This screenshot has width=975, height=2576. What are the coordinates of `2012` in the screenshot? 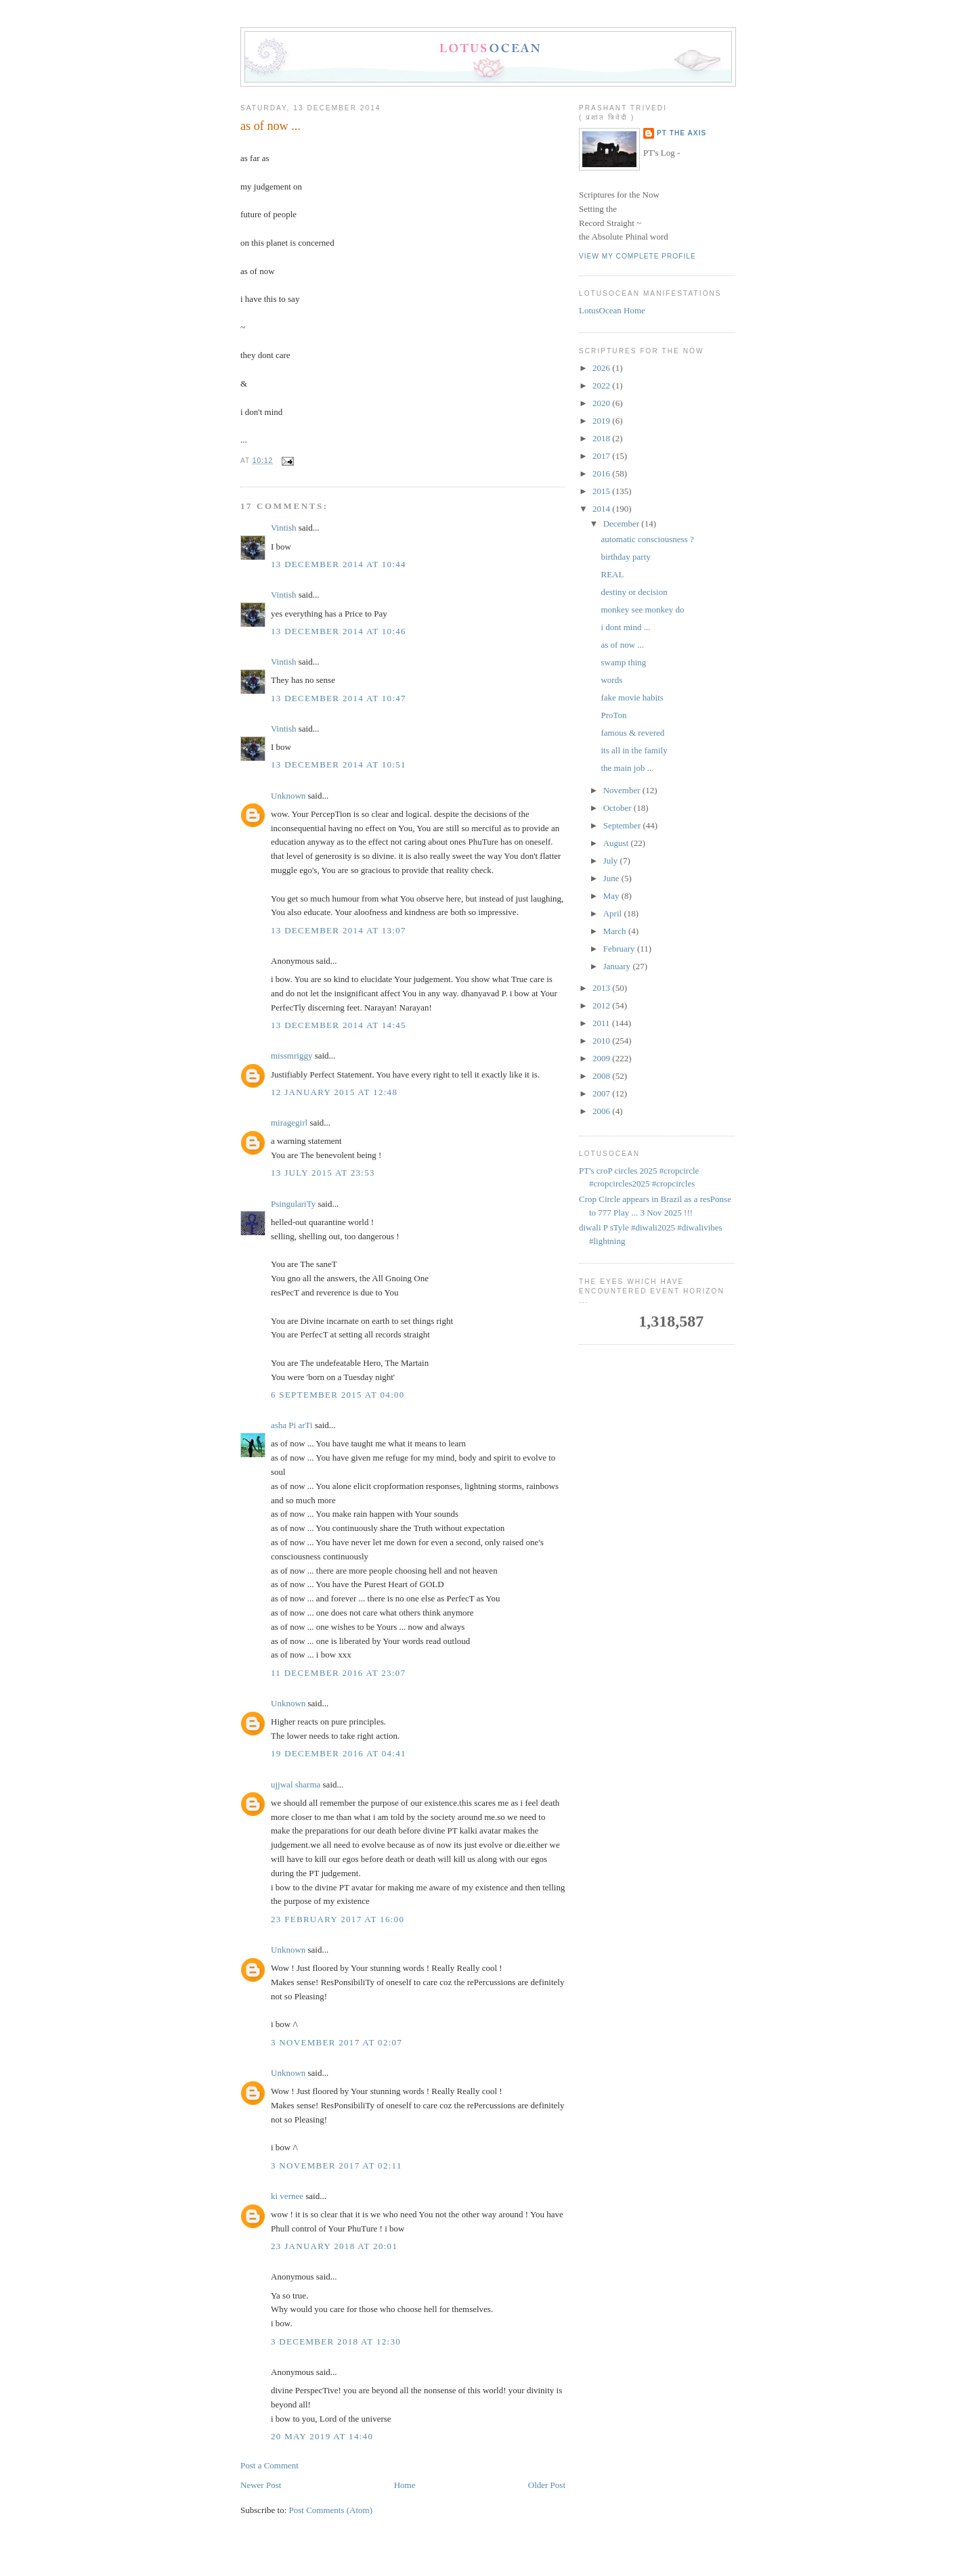 It's located at (602, 1005).